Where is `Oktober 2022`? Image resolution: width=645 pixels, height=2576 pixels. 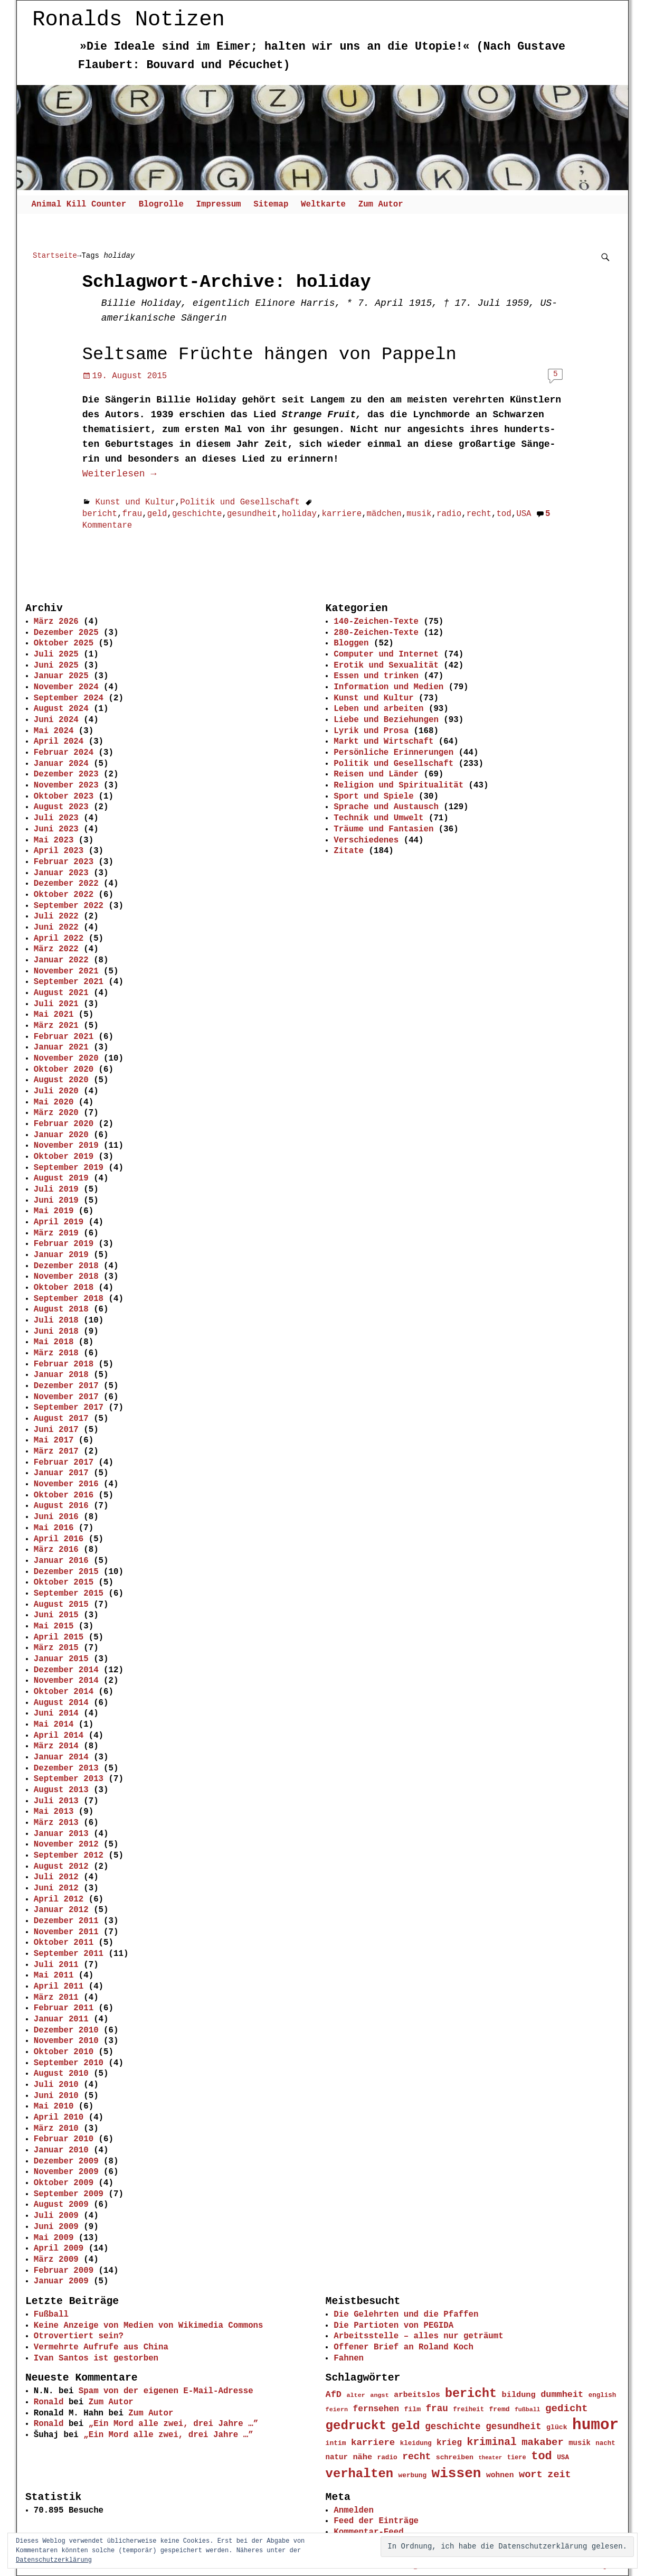
Oktober 2022 is located at coordinates (63, 895).